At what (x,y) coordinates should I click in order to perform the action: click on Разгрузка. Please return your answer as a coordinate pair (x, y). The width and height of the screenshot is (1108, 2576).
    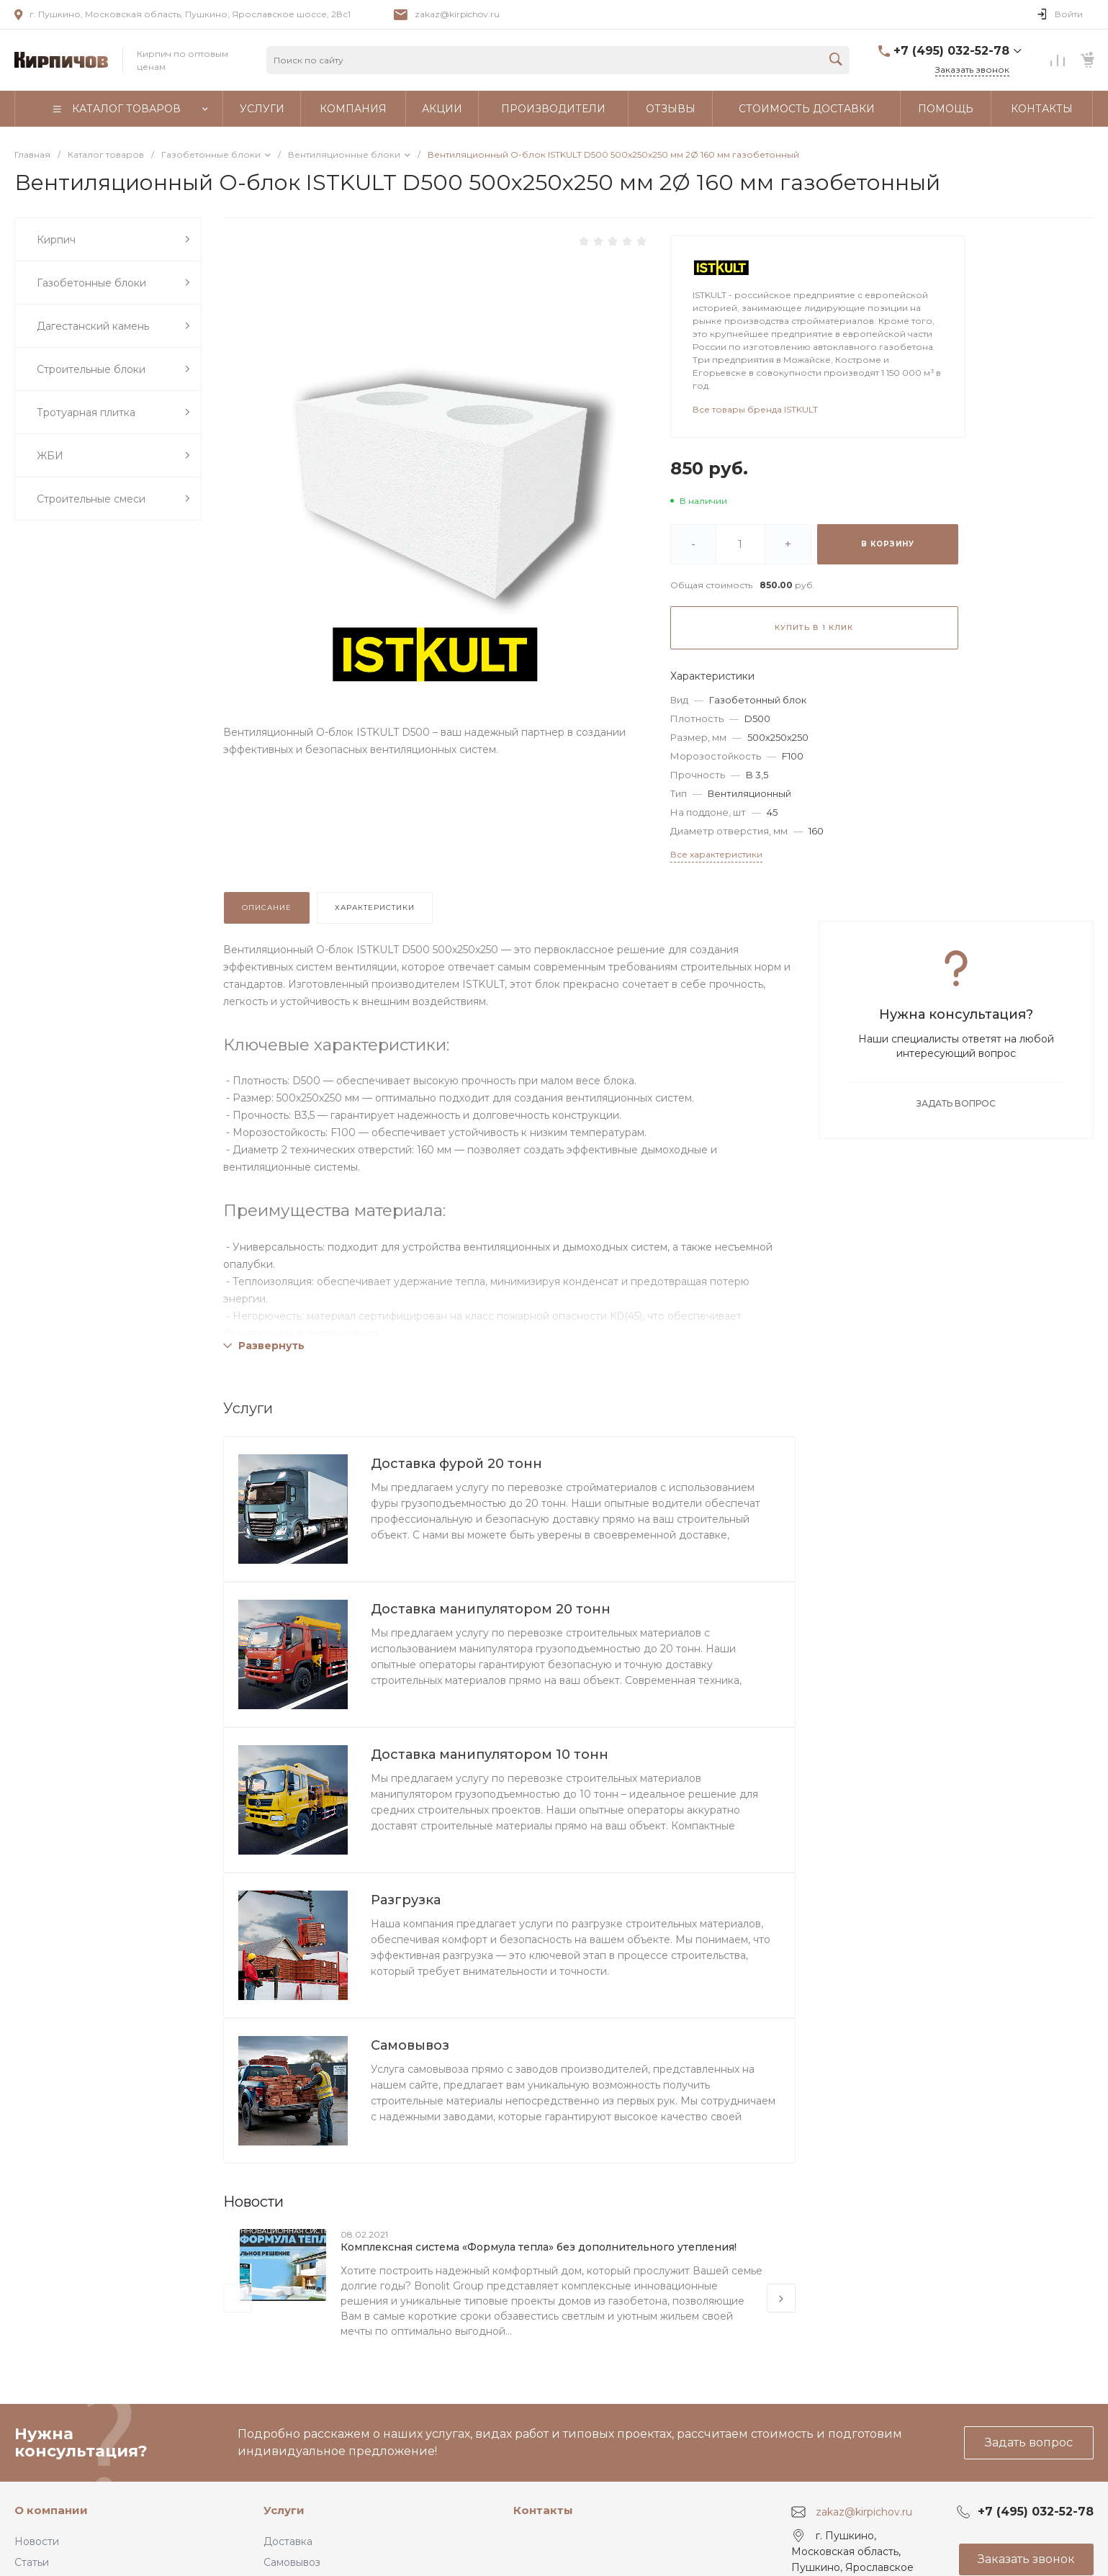
    Looking at the image, I should click on (406, 1900).